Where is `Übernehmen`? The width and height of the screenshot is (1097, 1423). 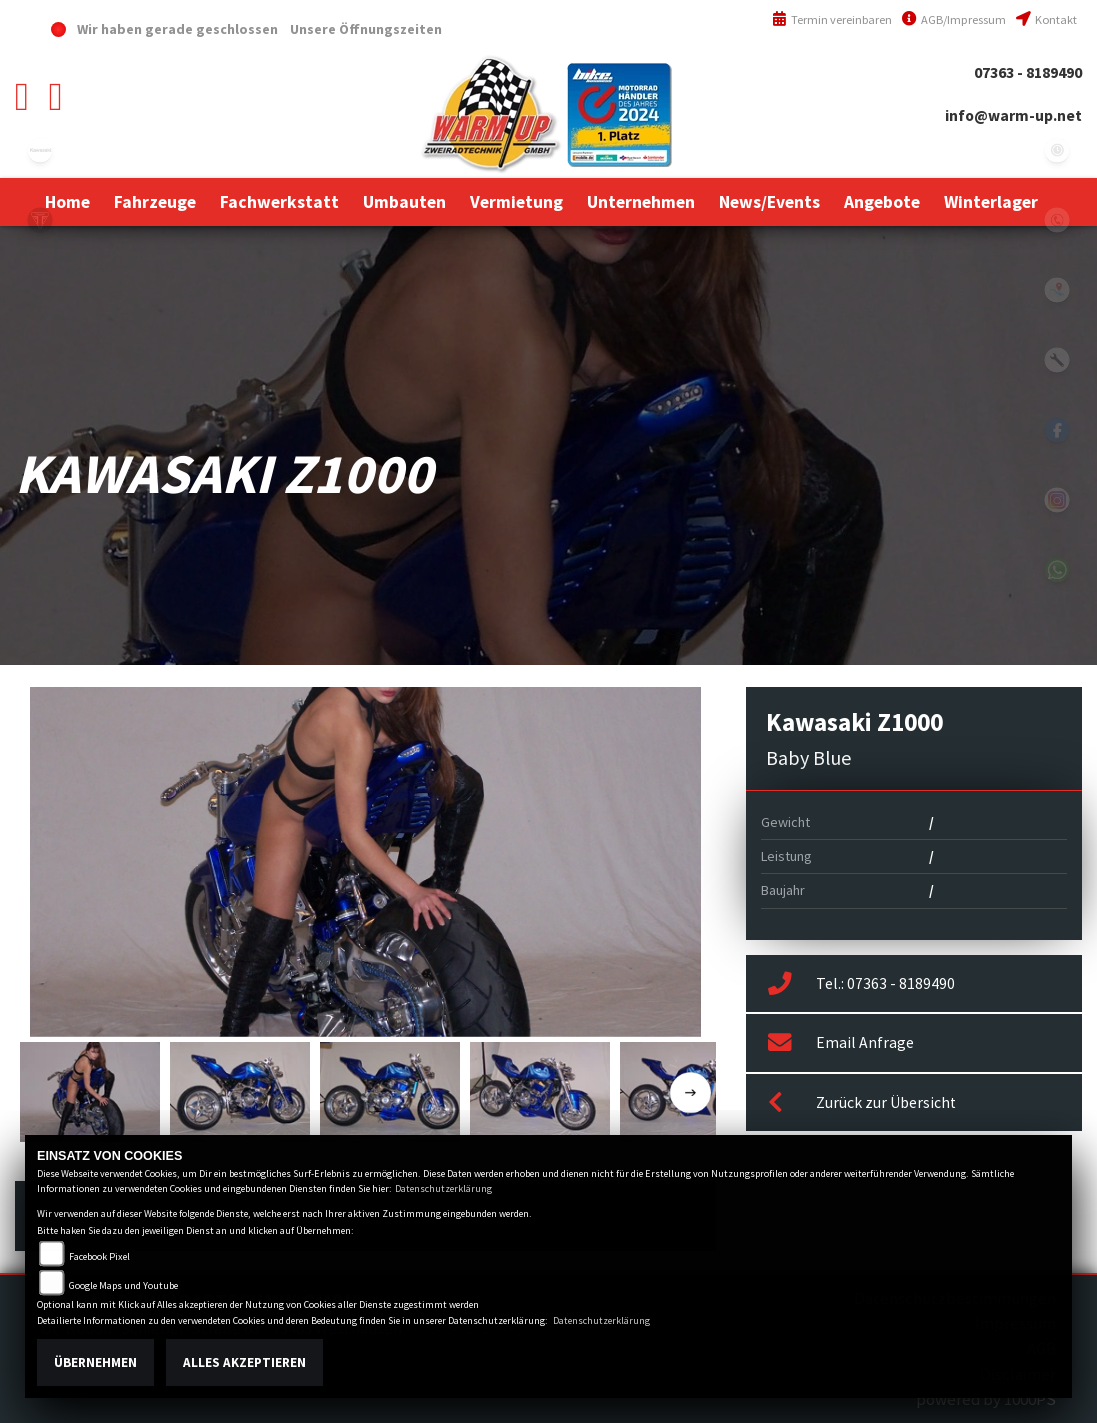
Übernehmen is located at coordinates (95, 1362).